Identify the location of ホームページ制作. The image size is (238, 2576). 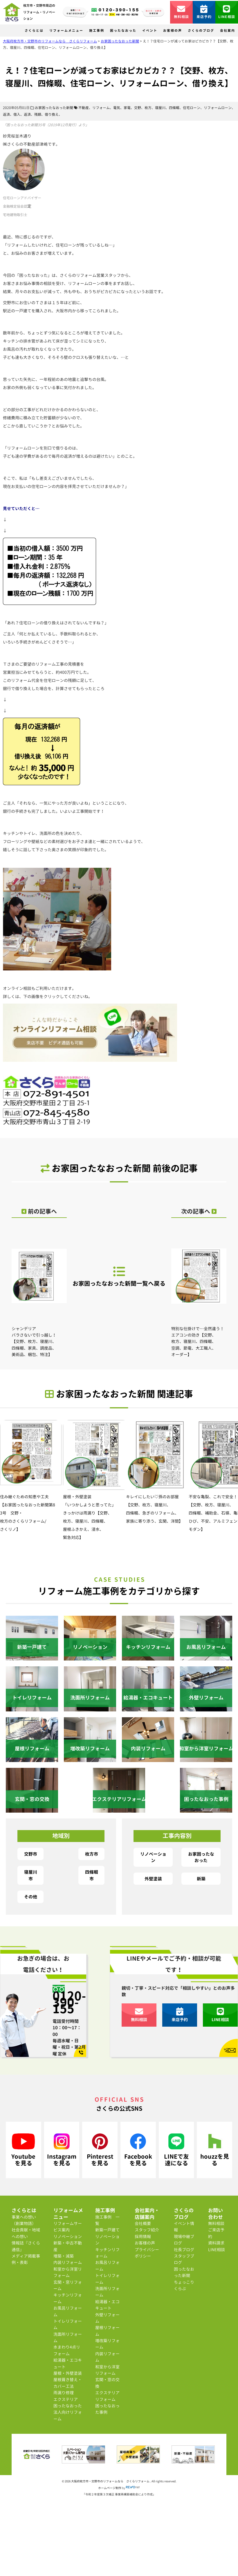
(109, 2488).